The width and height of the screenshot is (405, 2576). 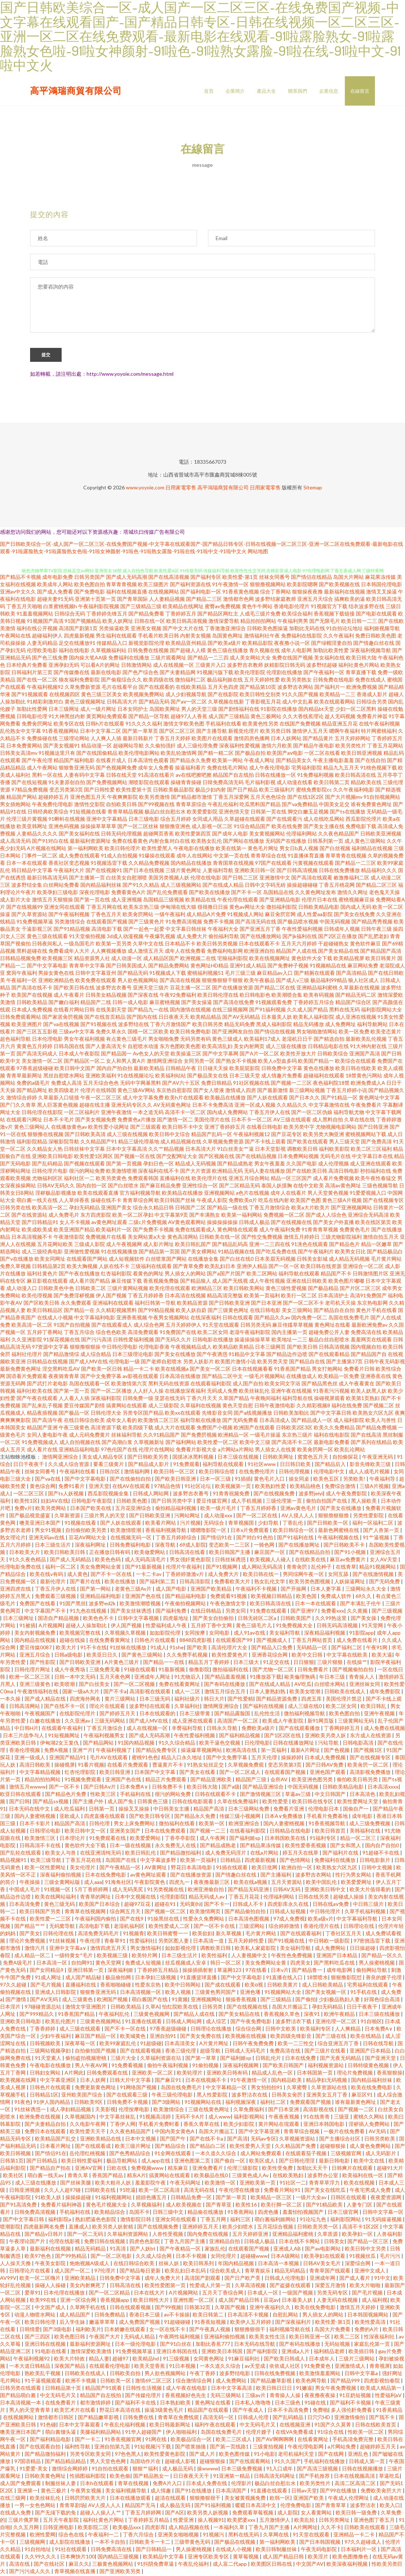 I want to click on 国产电影在线观看, so click(x=376, y=614).